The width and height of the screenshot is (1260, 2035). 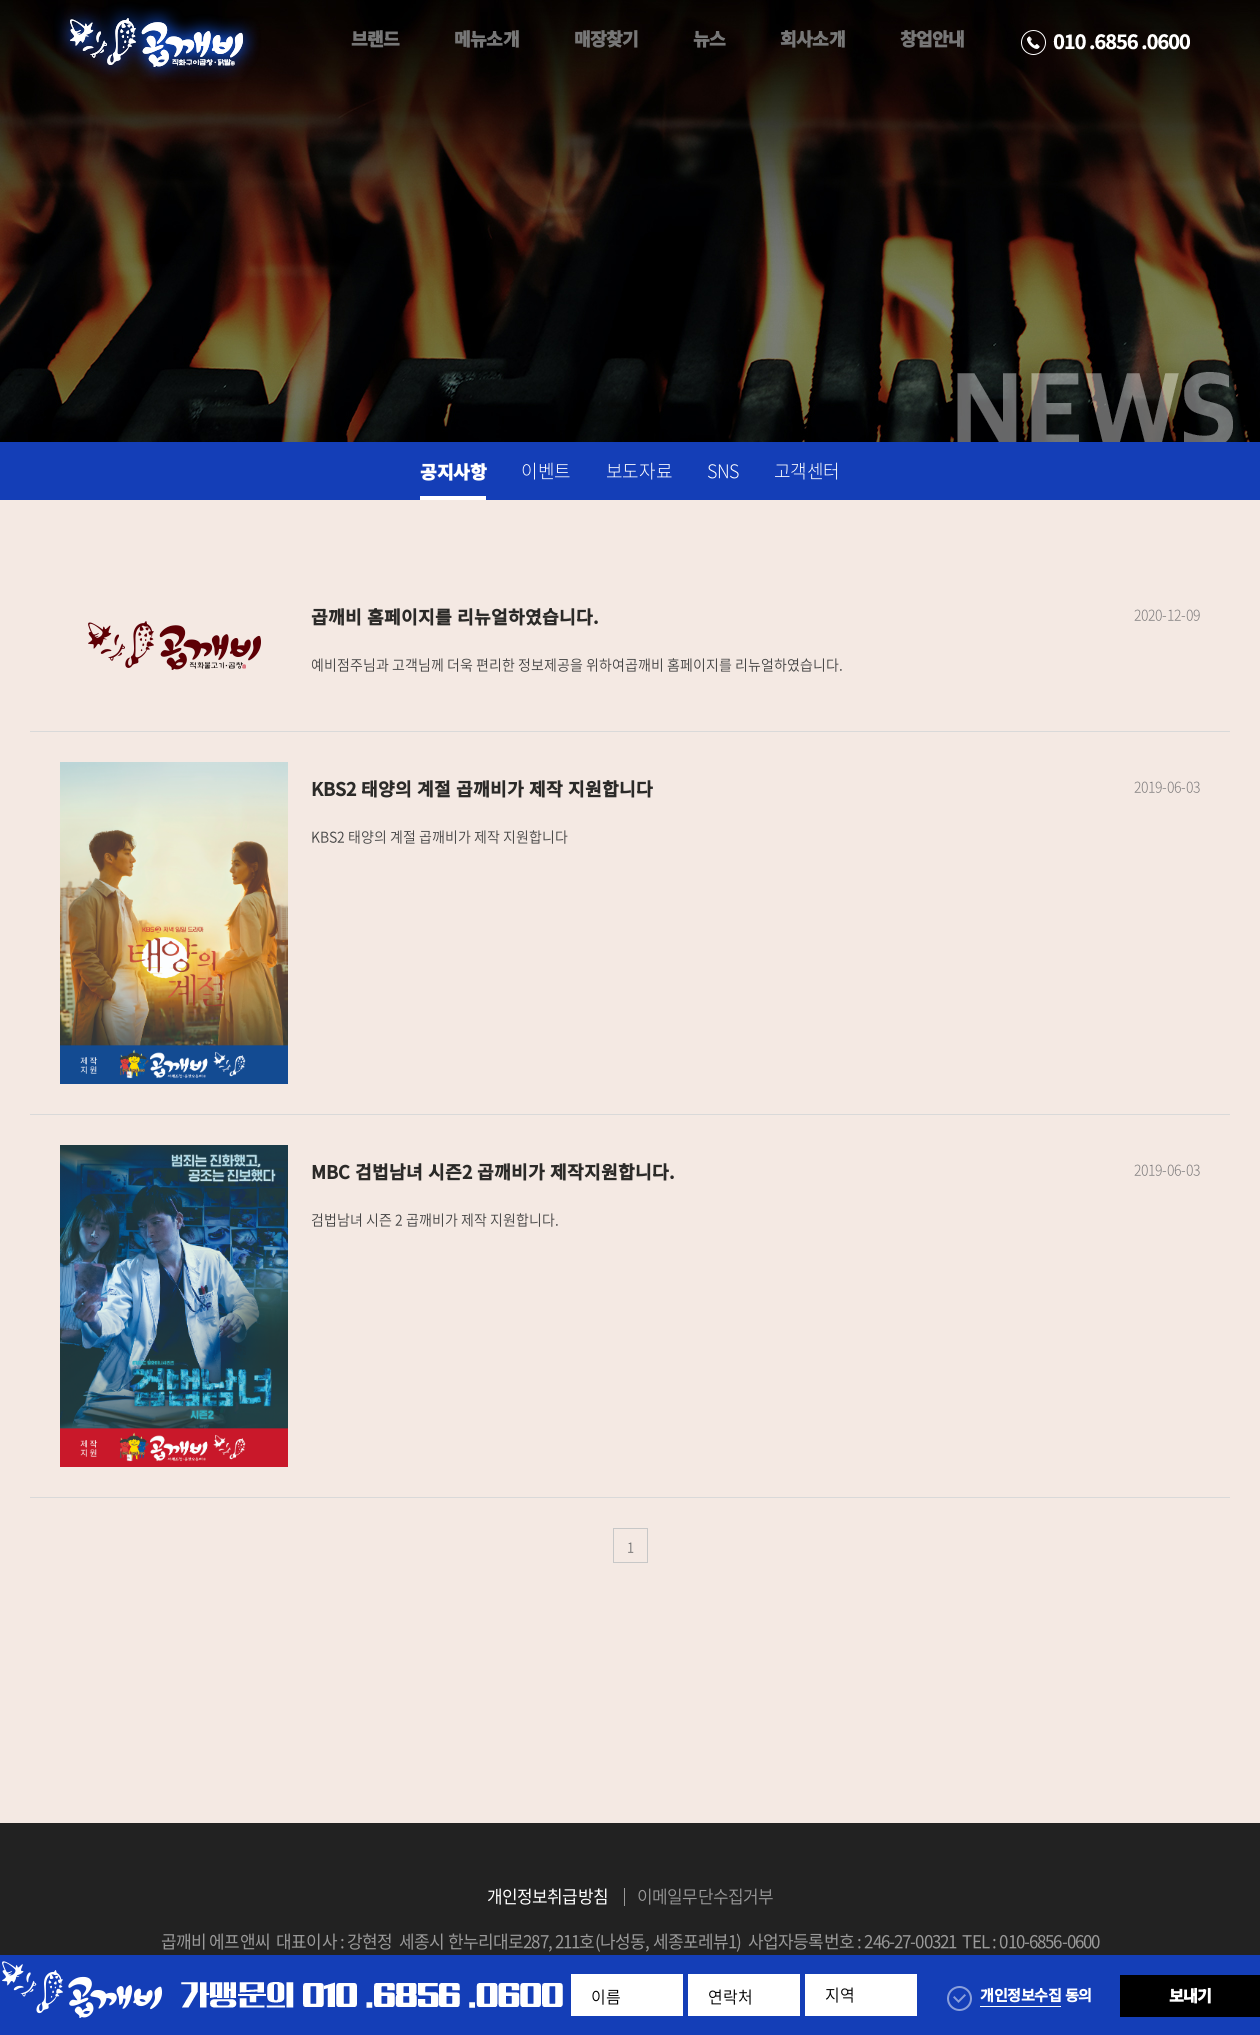 What do you see at coordinates (453, 471) in the screenshot?
I see `공지사항` at bounding box center [453, 471].